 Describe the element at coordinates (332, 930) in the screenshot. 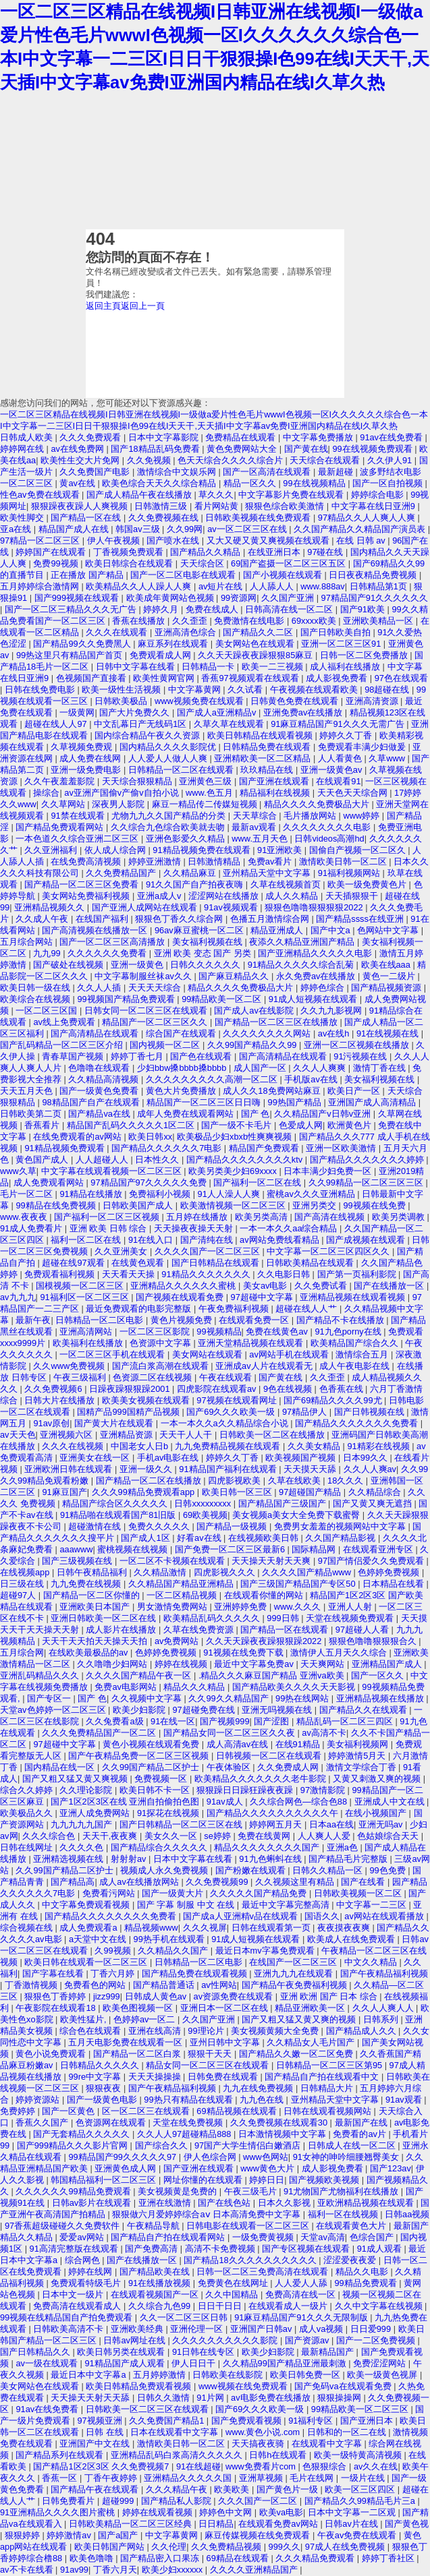

I see `国产中文a` at that location.